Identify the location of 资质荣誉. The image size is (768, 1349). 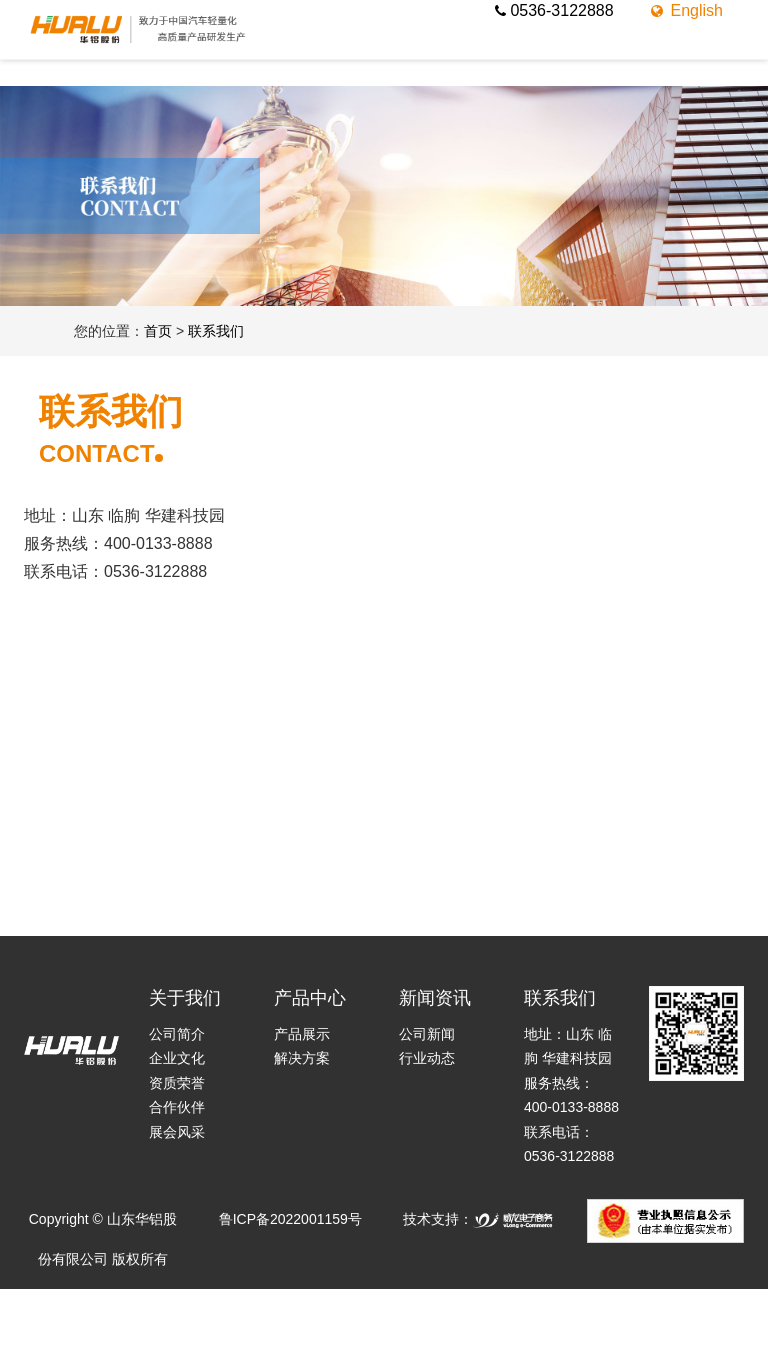
(177, 1083).